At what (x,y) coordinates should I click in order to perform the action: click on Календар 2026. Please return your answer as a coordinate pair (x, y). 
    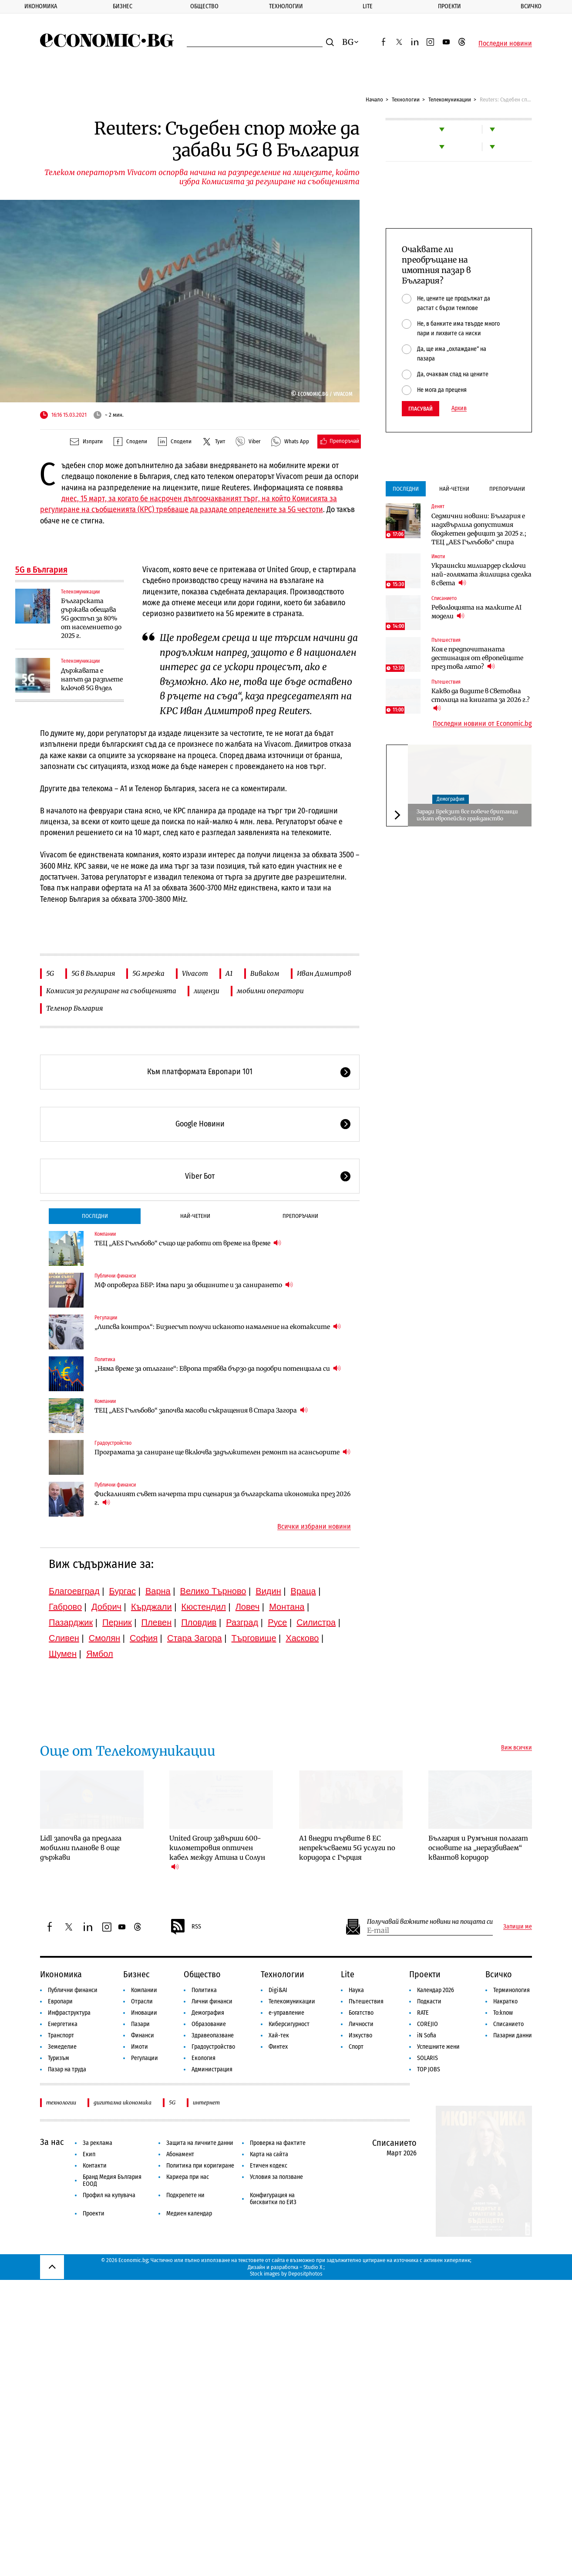
    Looking at the image, I should click on (435, 1990).